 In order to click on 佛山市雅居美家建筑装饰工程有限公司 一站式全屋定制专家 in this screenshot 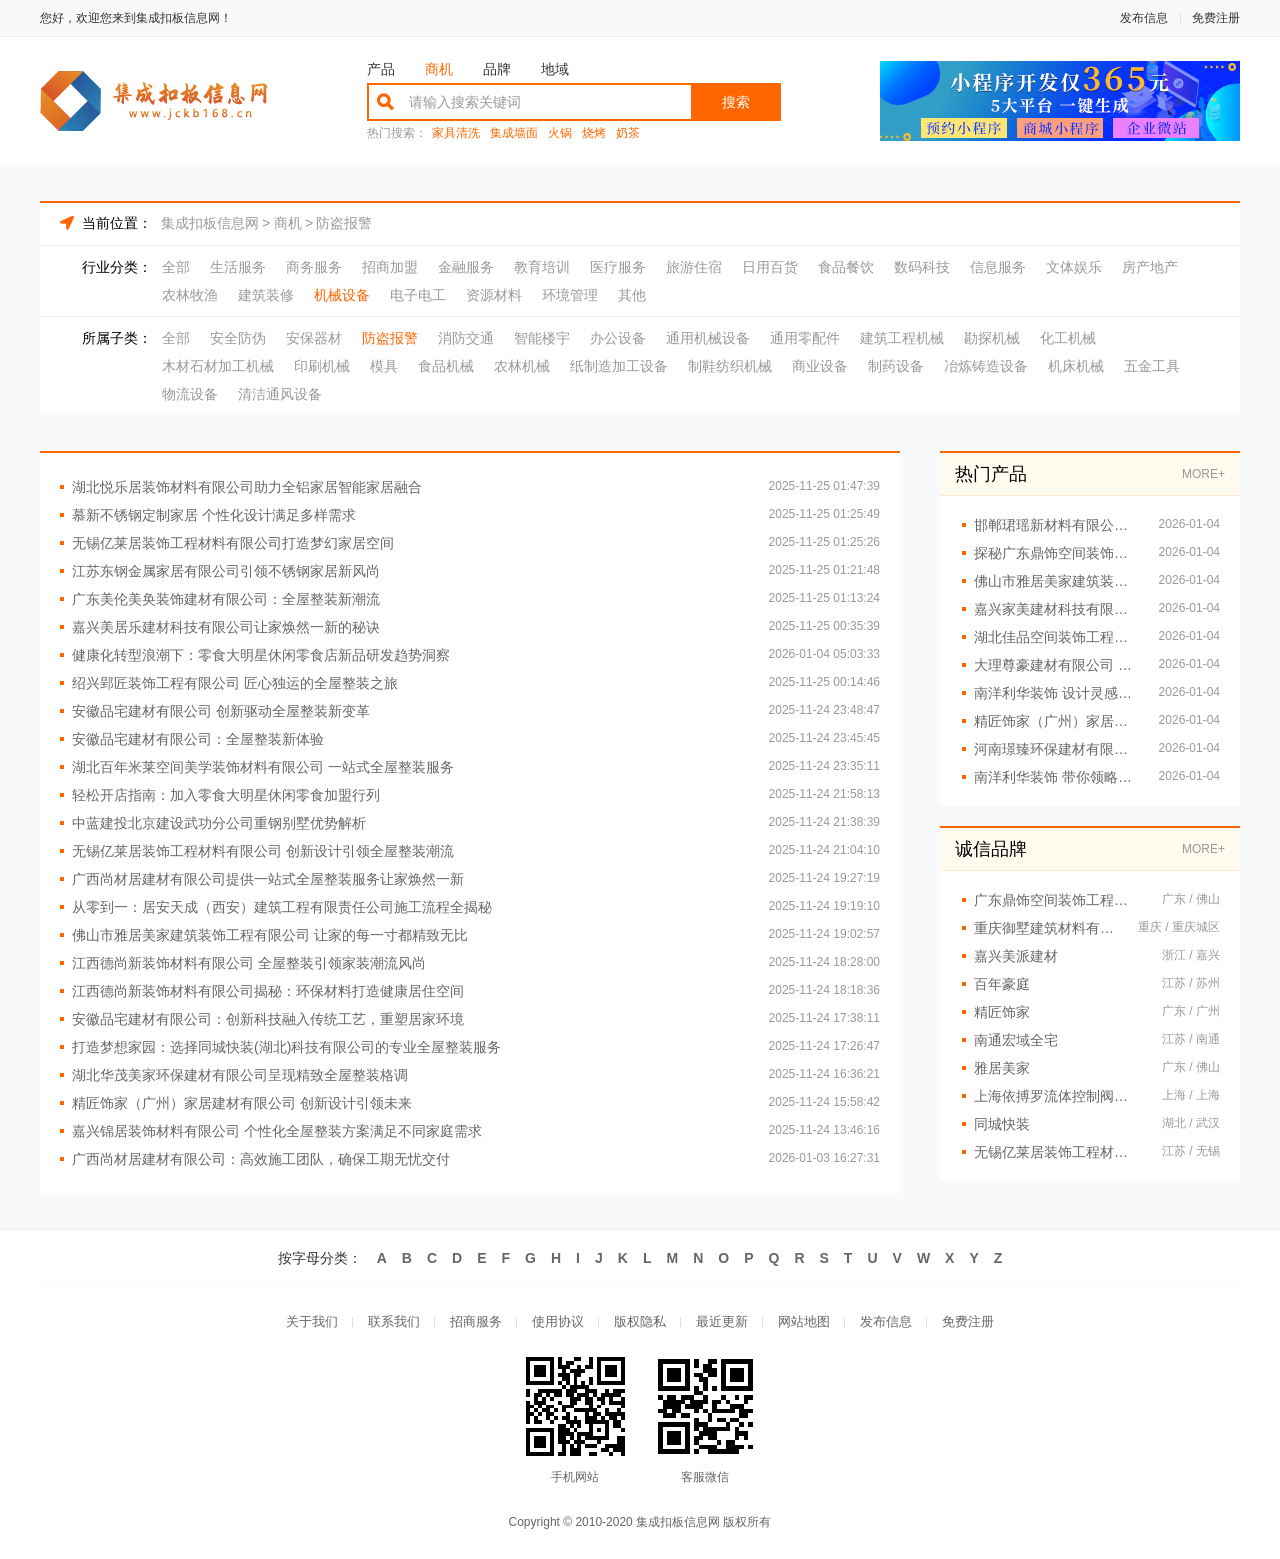, I will do `click(1056, 581)`.